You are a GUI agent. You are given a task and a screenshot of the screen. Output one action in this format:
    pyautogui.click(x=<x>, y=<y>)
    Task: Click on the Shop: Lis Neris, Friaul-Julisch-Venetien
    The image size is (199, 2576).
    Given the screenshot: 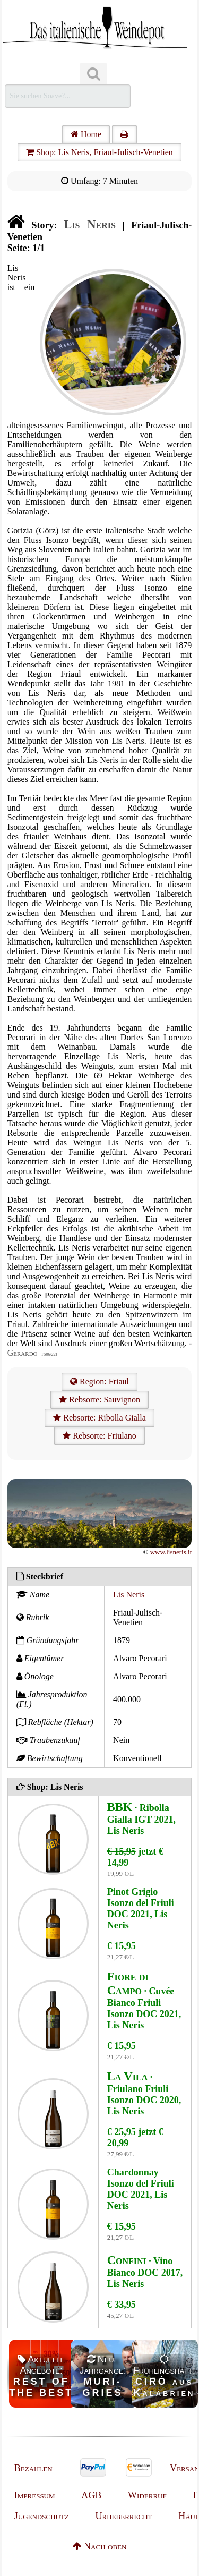 What is the action you would take?
    pyautogui.click(x=99, y=152)
    